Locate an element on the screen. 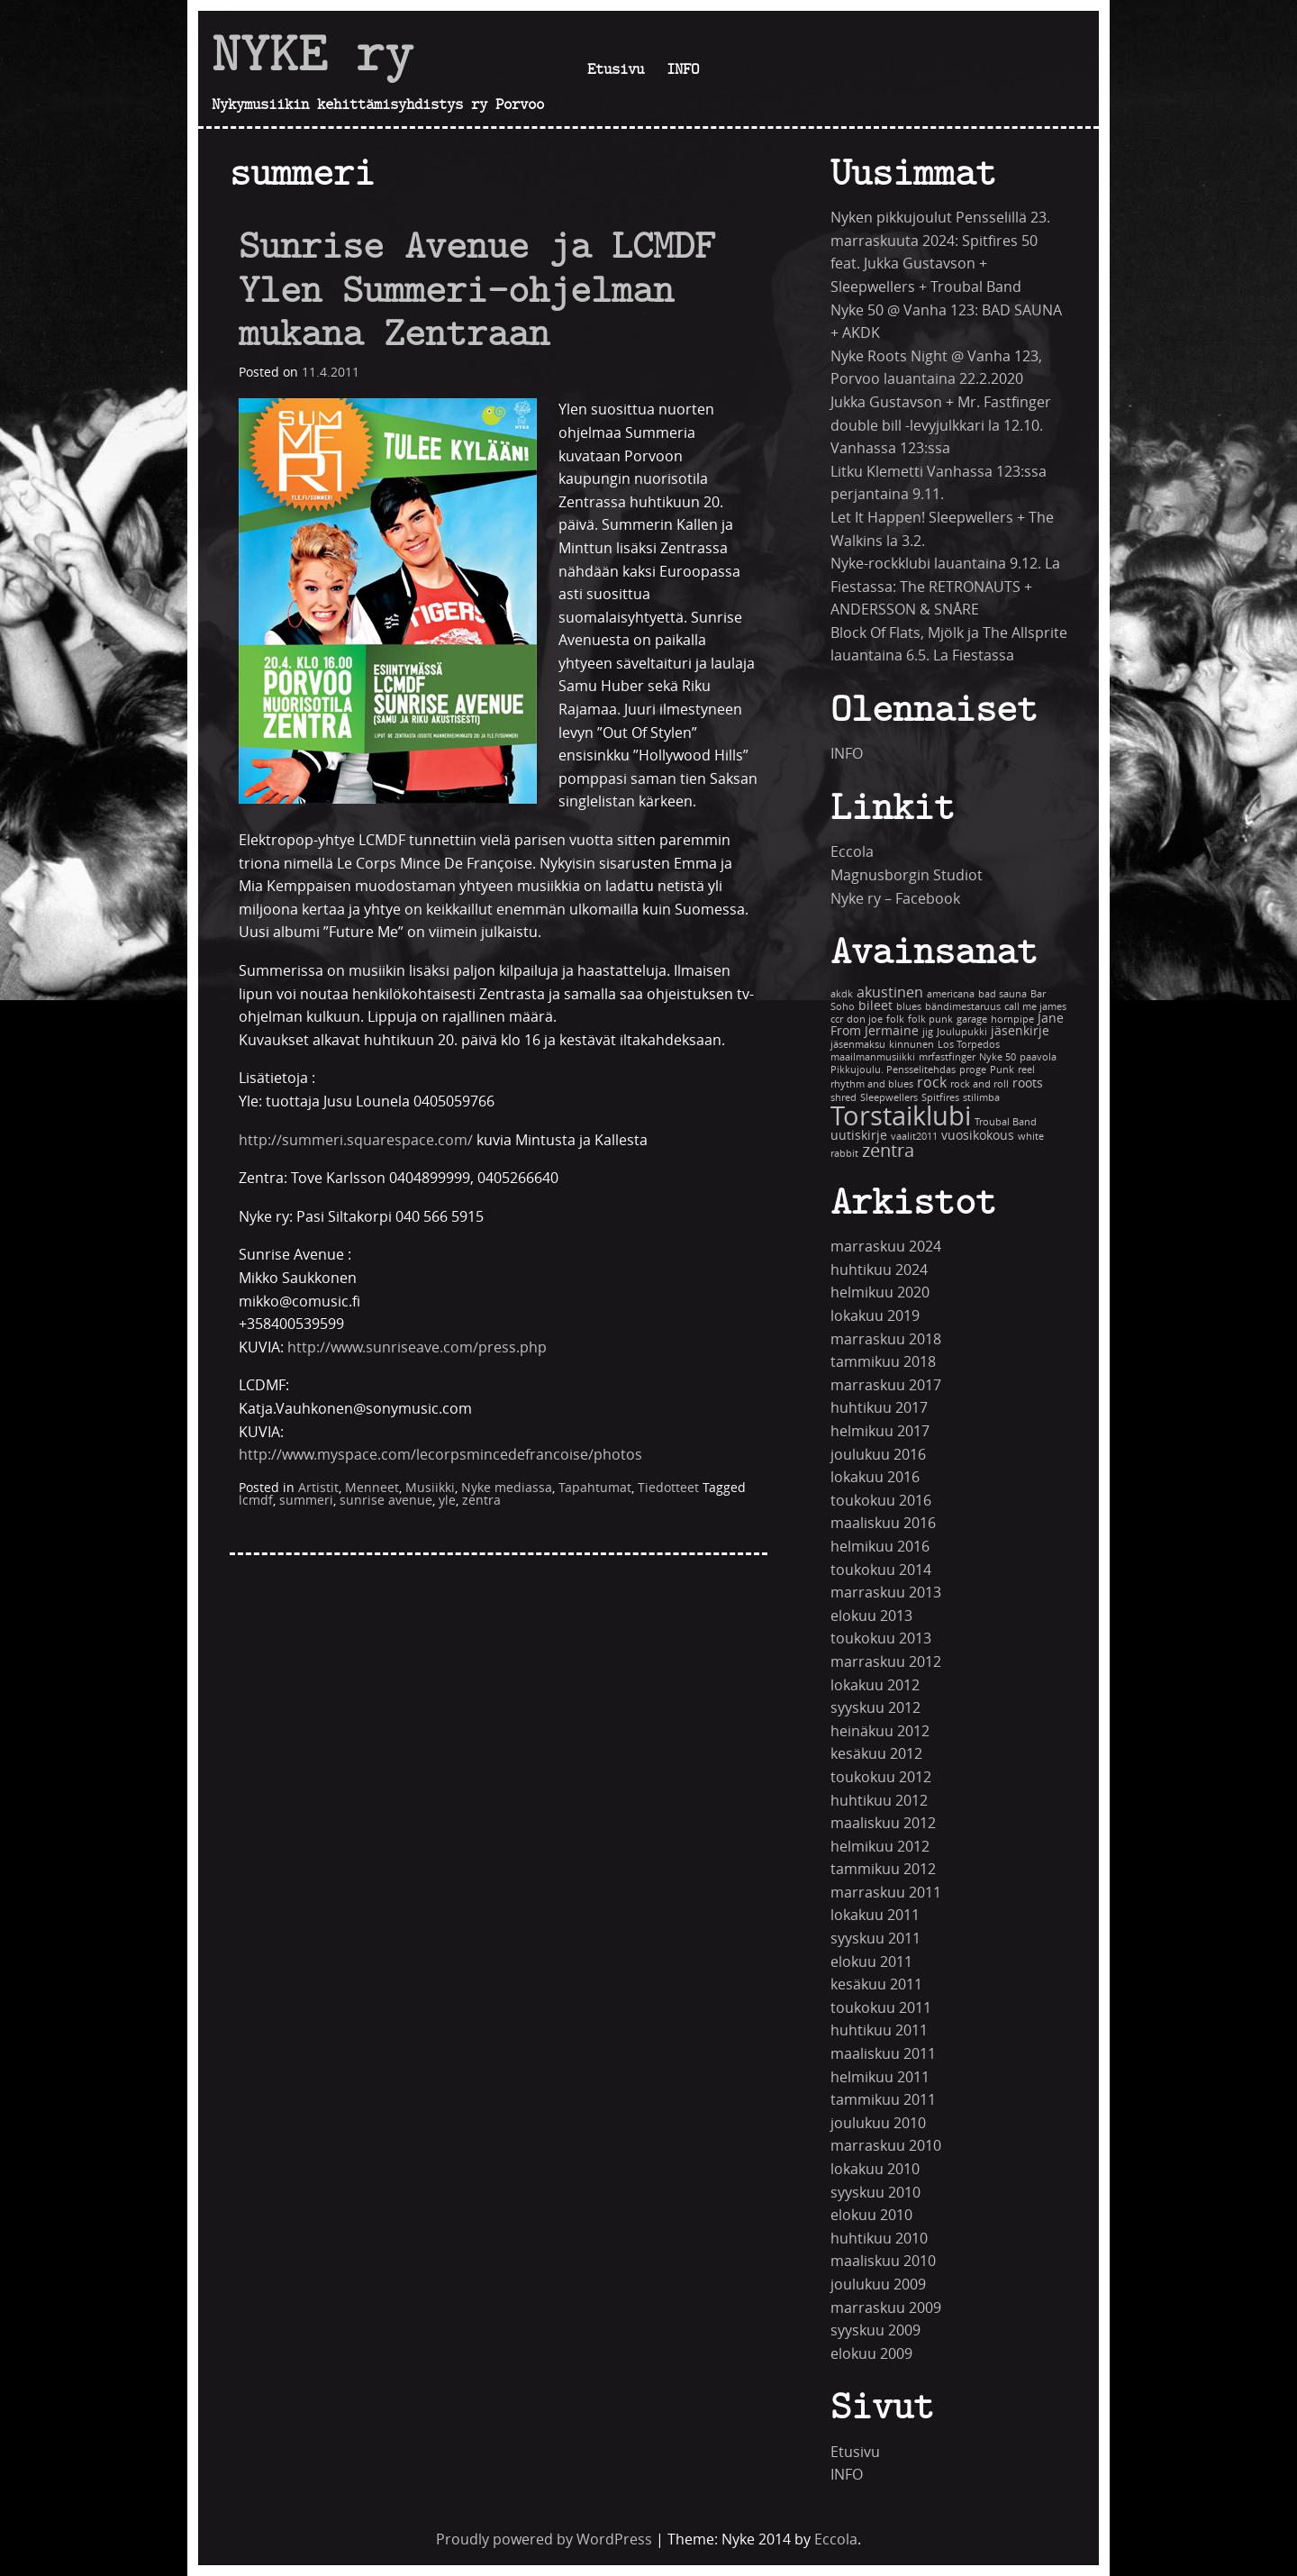 Image resolution: width=1297 pixels, height=2576 pixels. maailmanmusiikki [maailmanmusiikki (1 kohde)] is located at coordinates (872, 1057).